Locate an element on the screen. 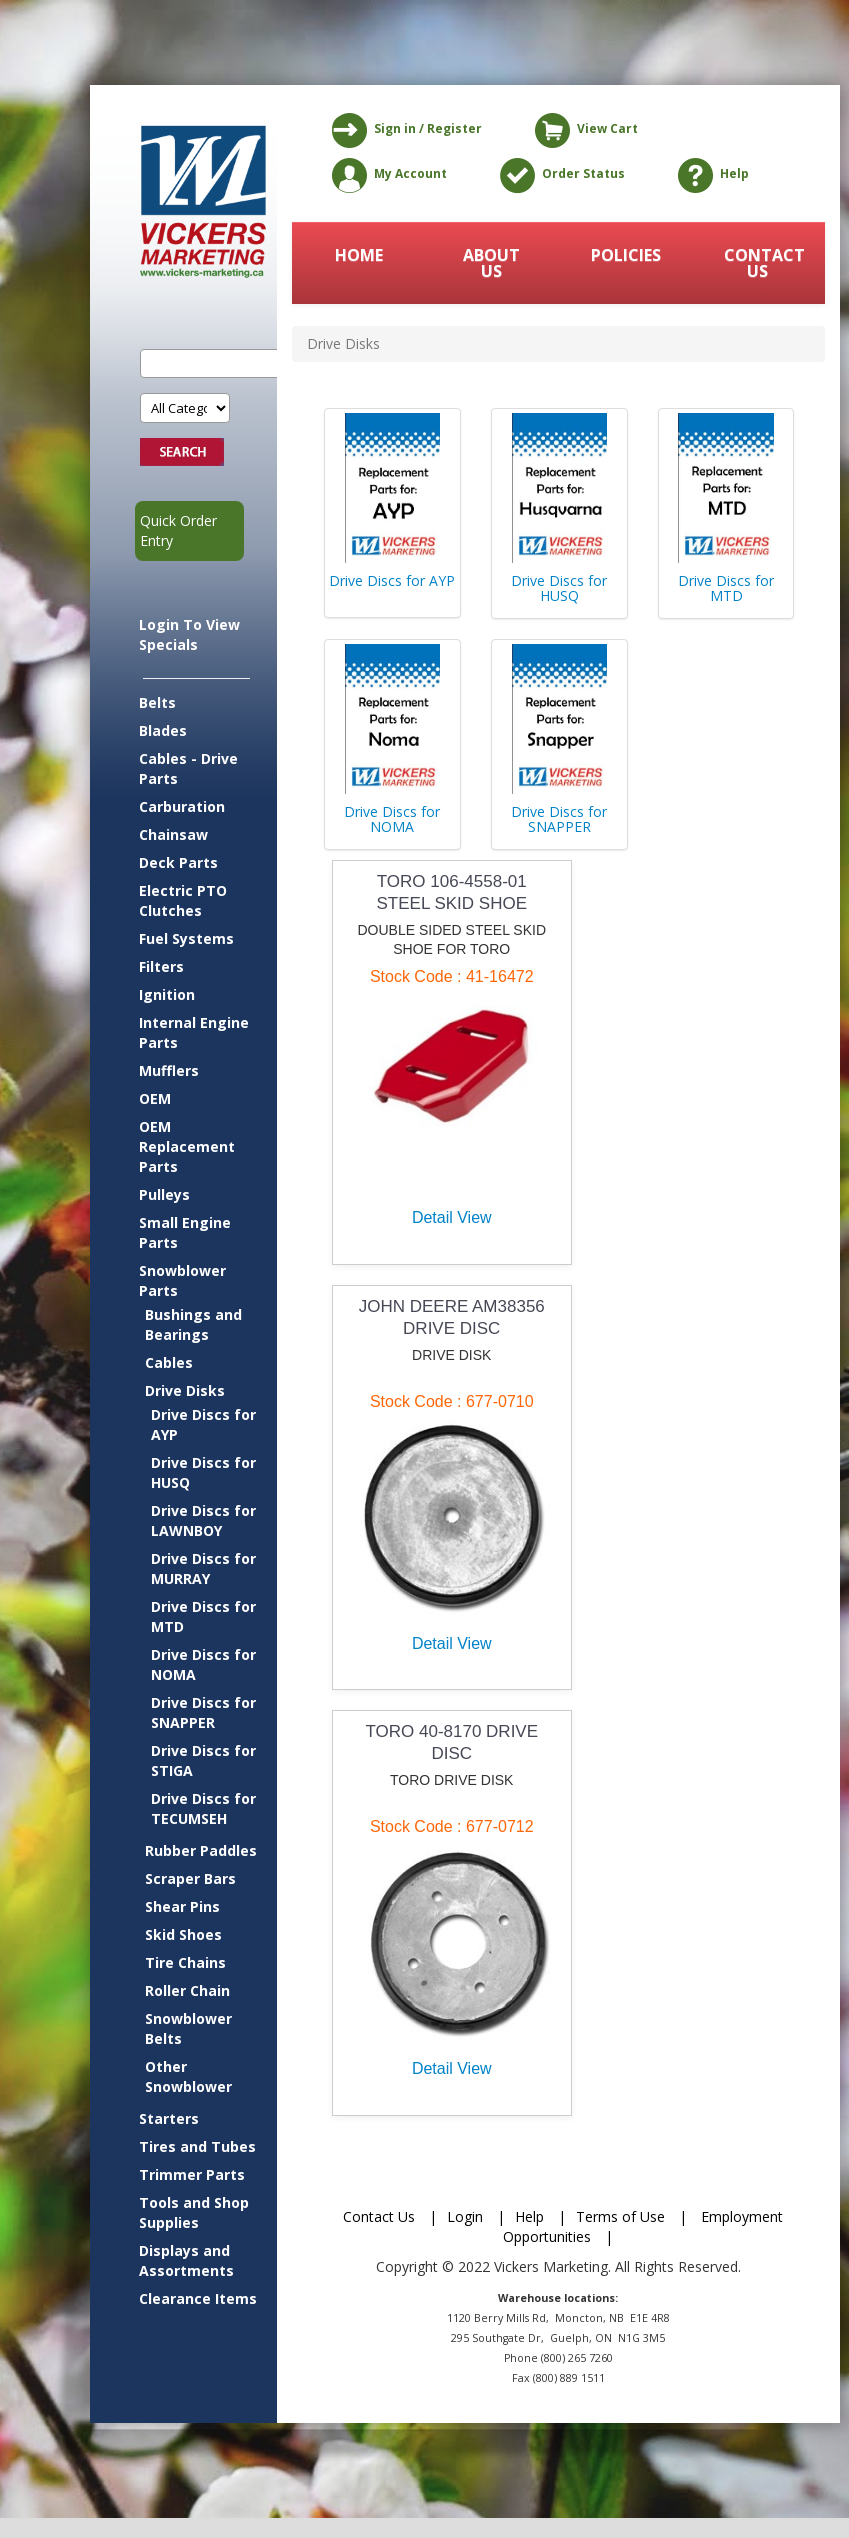 The image size is (849, 2538). Drive Discs for AYP is located at coordinates (203, 1424).